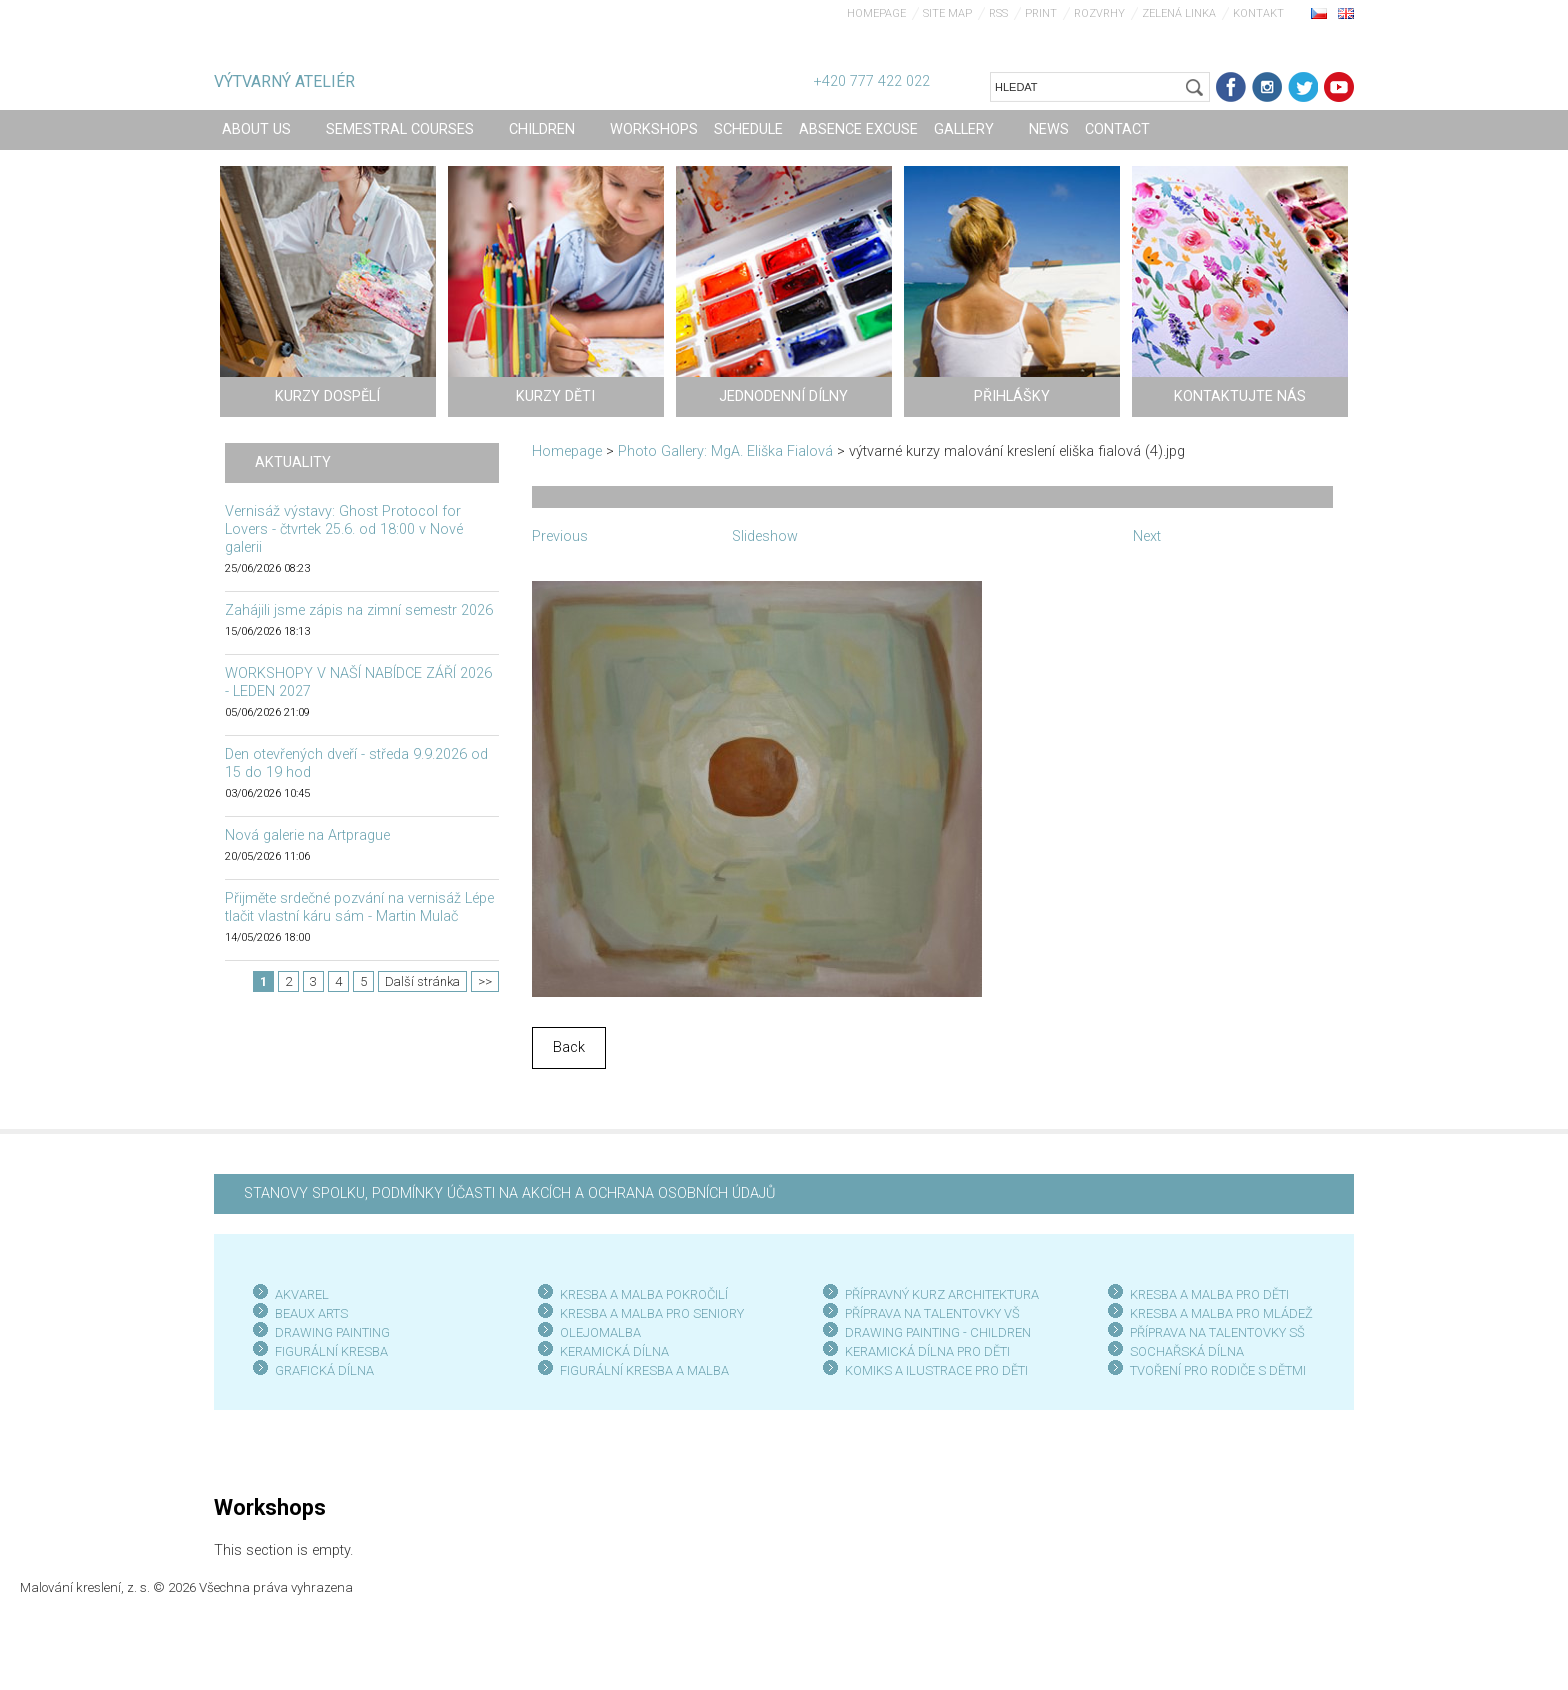 The height and width of the screenshot is (1690, 1568). What do you see at coordinates (1187, 1351) in the screenshot?
I see `SOCHAŘSKÁ DÍLNA` at bounding box center [1187, 1351].